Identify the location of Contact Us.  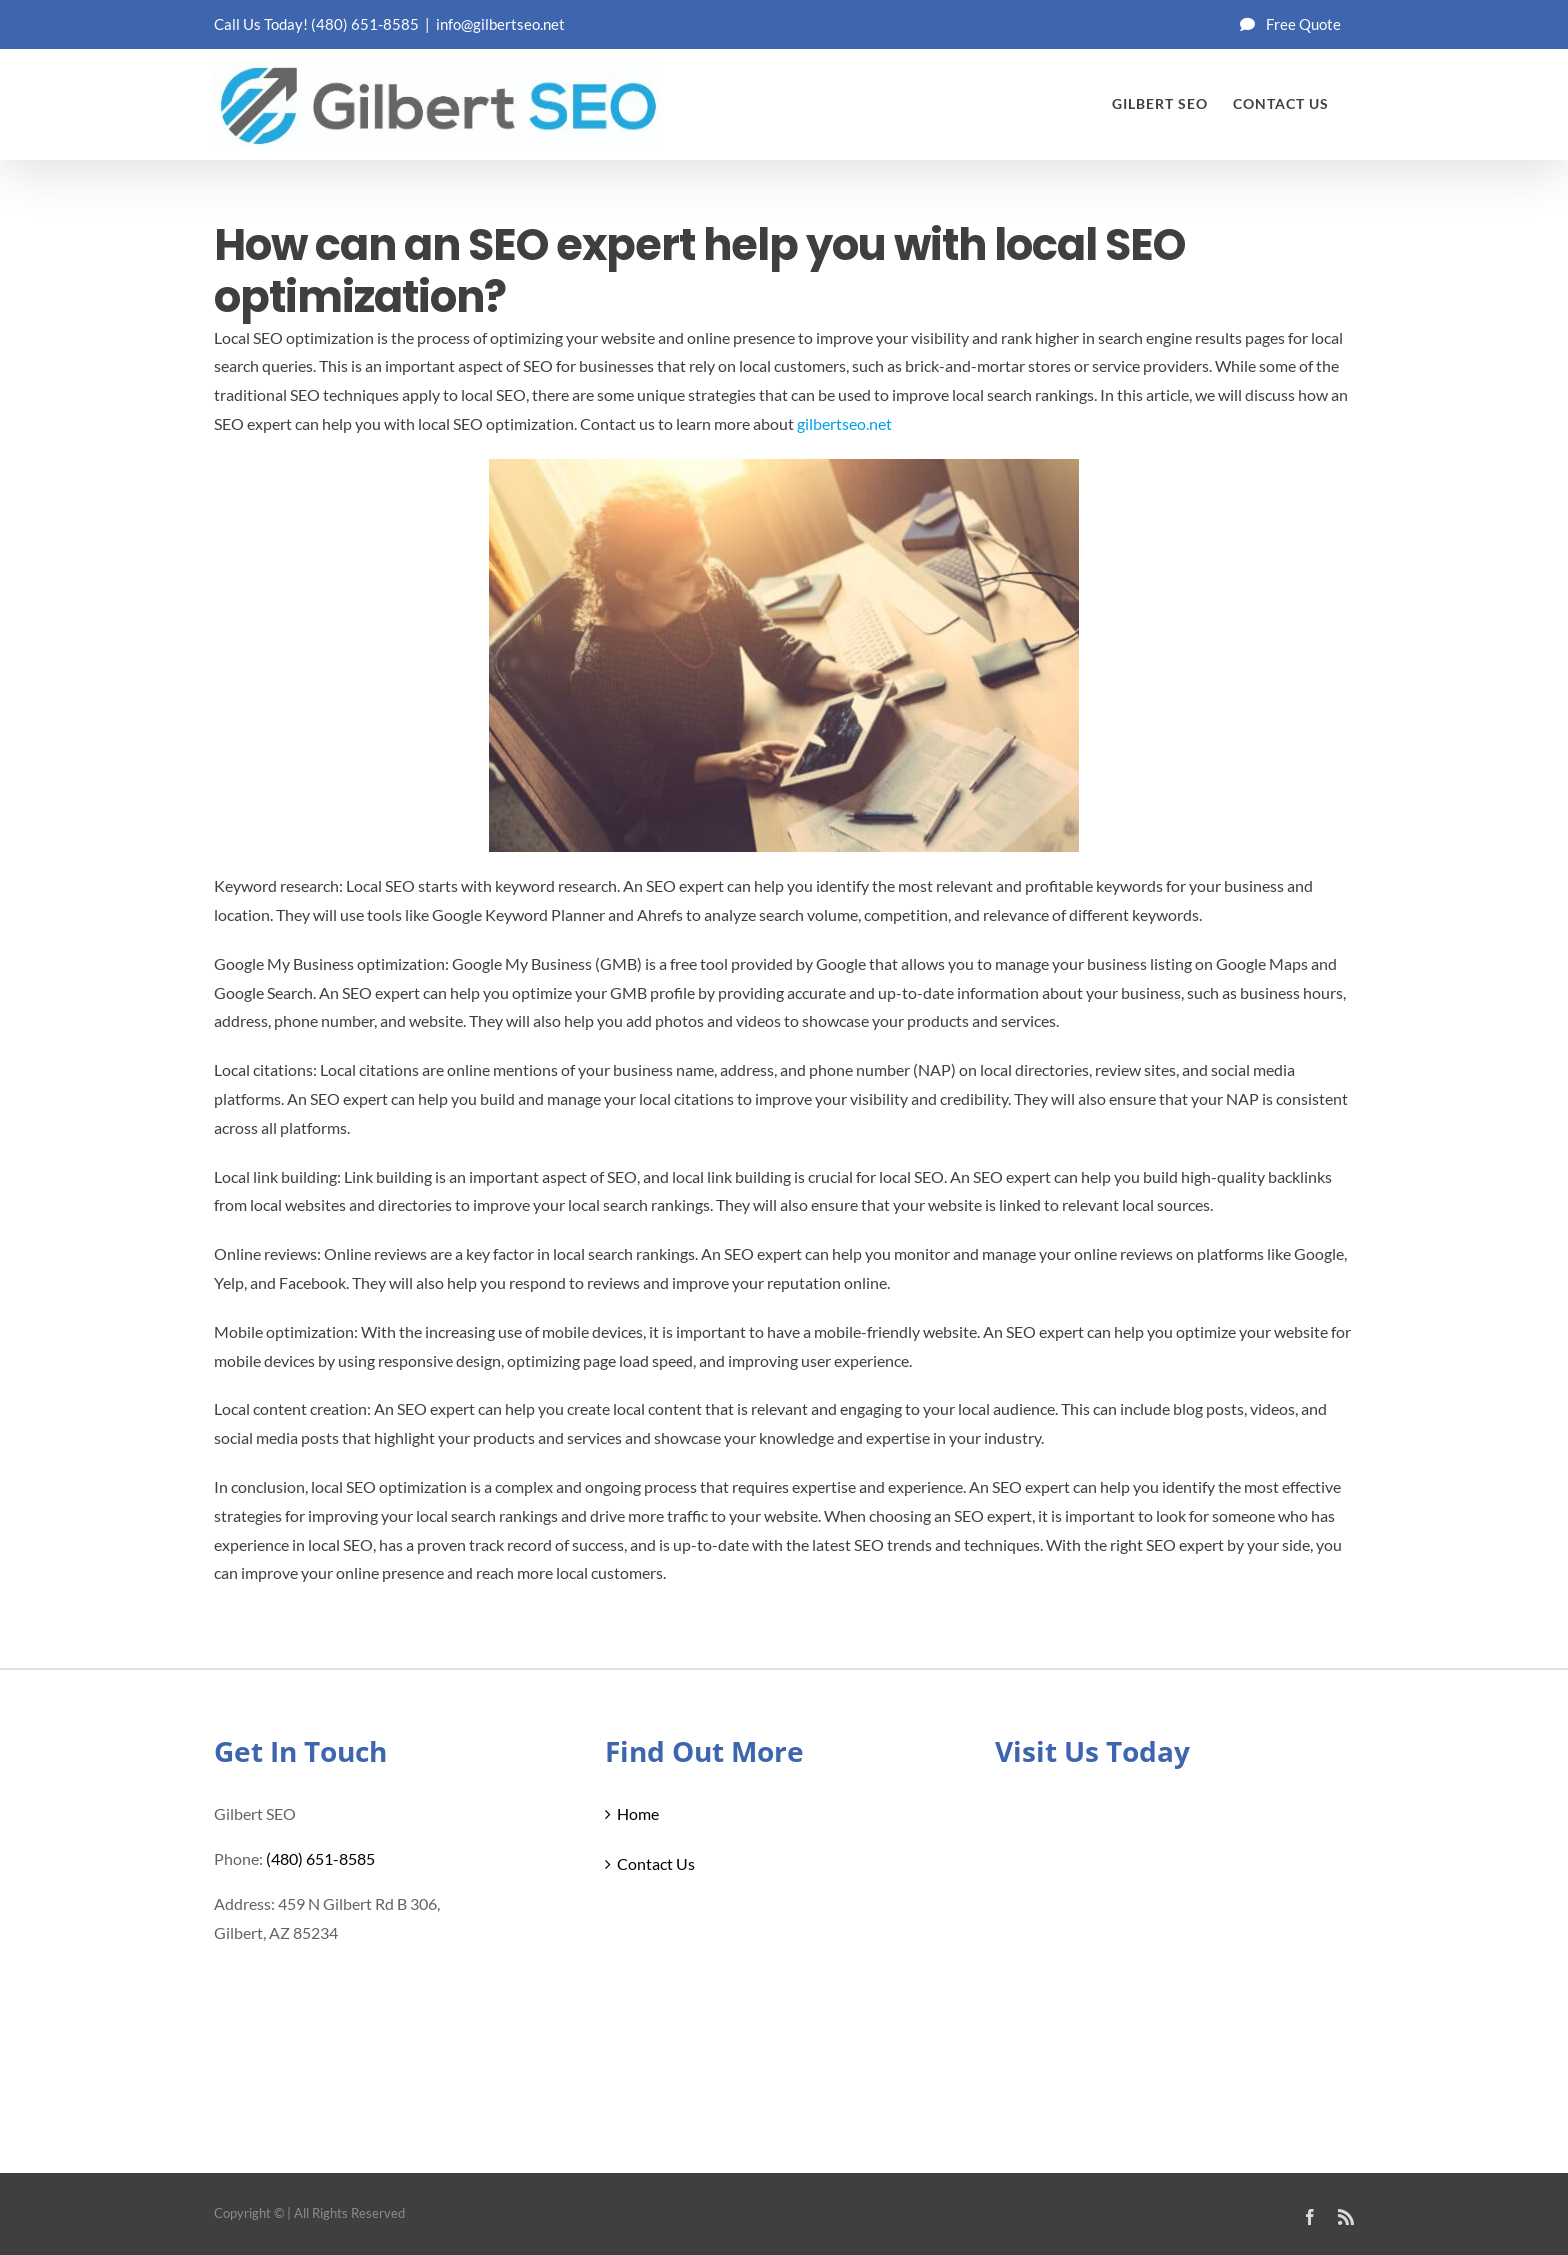
(656, 1863).